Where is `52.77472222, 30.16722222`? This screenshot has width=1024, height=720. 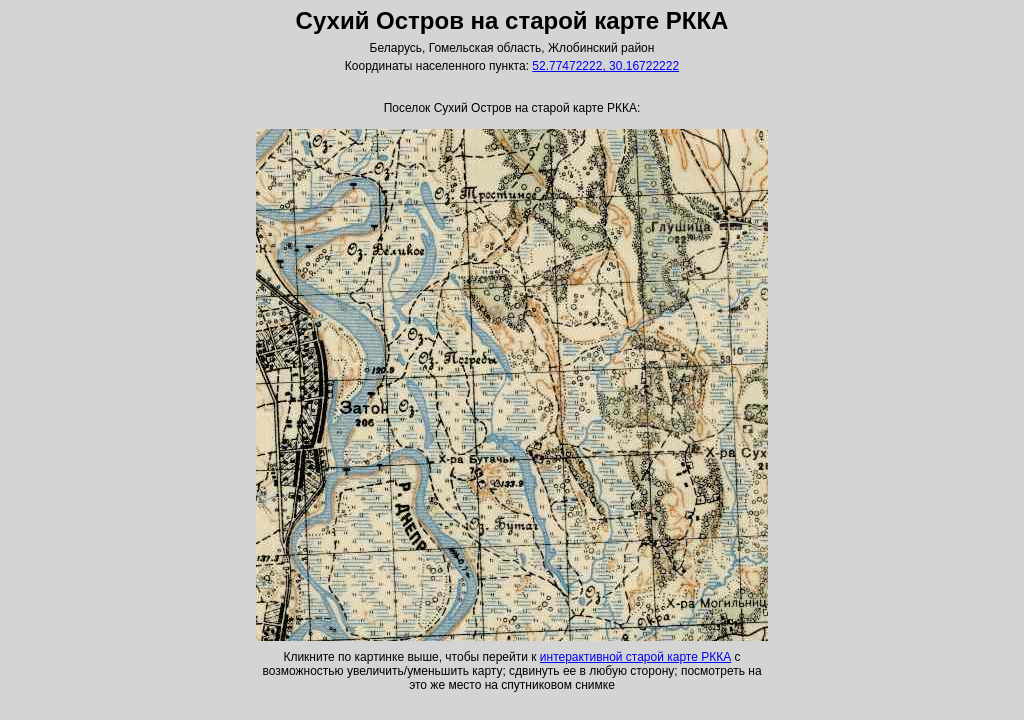 52.77472222, 30.16722222 is located at coordinates (605, 66).